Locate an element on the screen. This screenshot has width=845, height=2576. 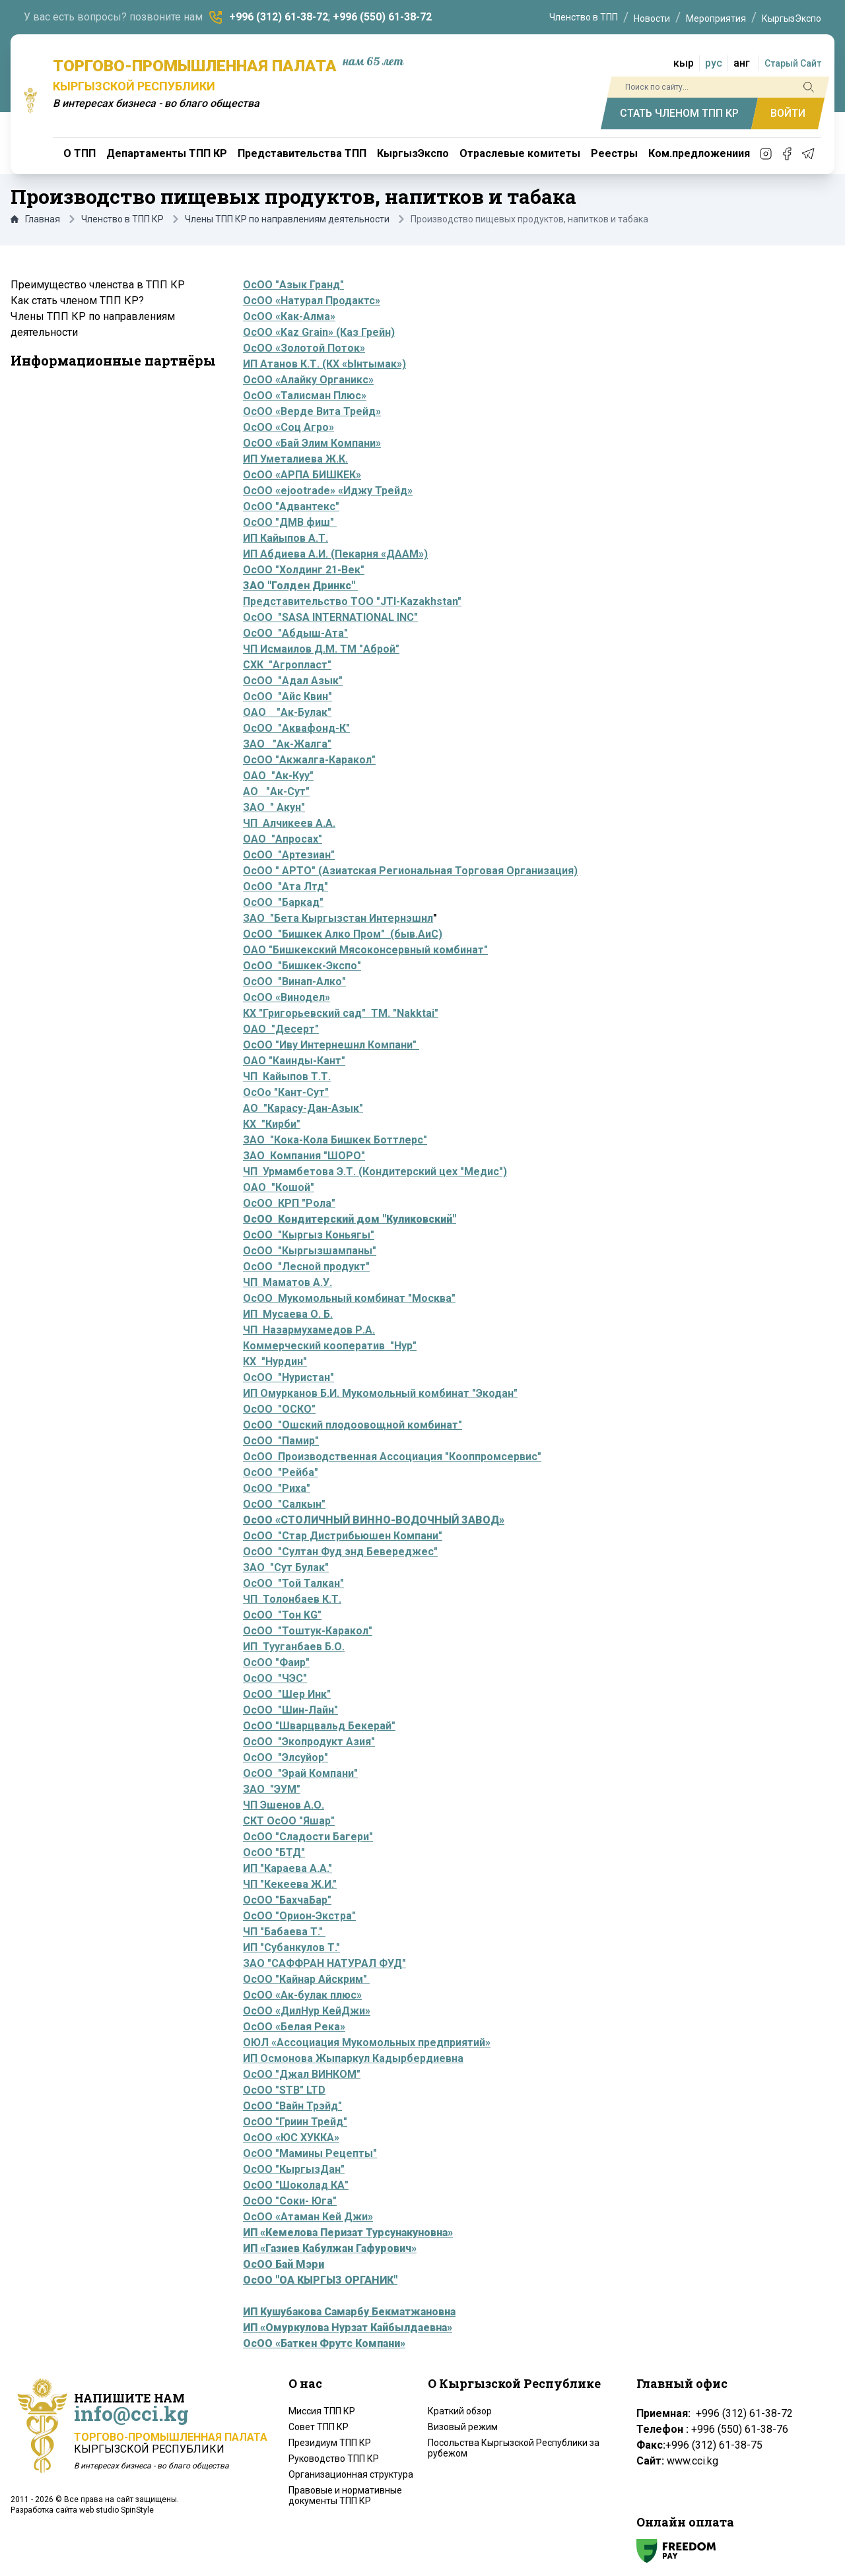
ОсОО «Соц Агро» is located at coordinates (288, 427).